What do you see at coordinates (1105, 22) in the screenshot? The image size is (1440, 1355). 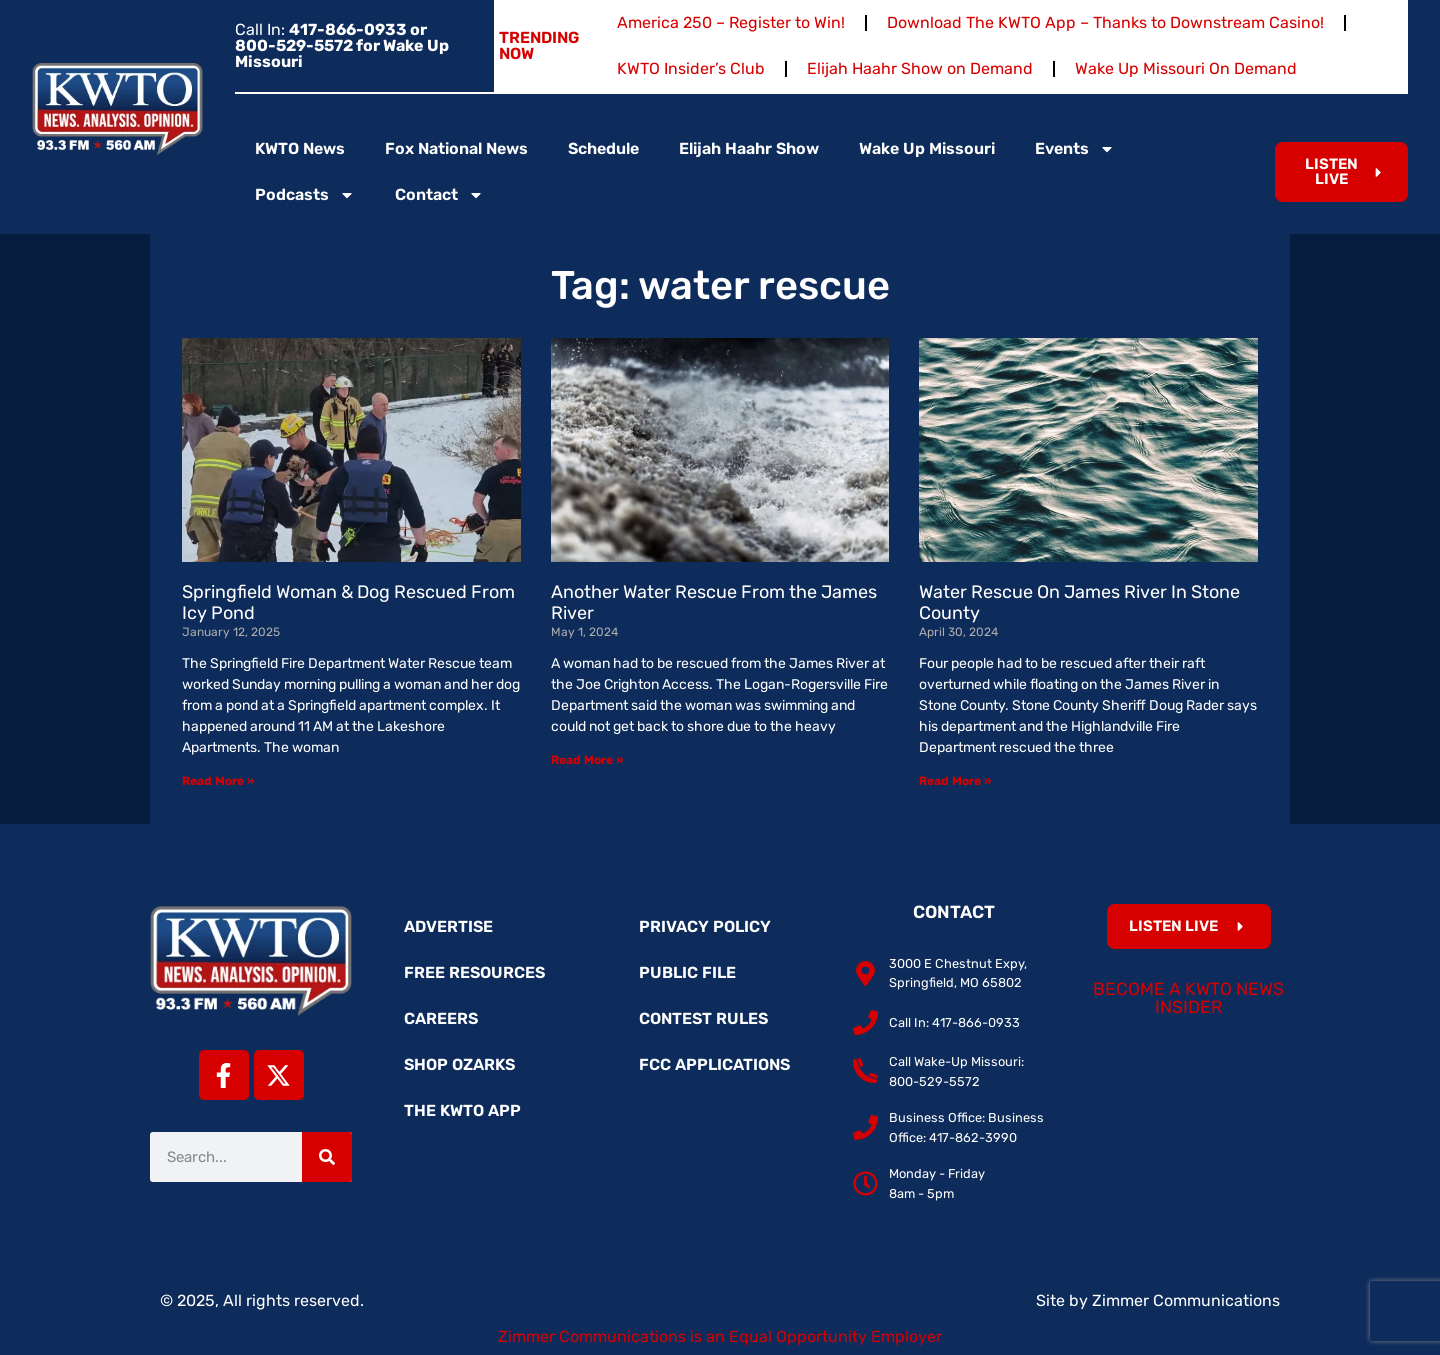 I see `Download The KWTO App – Thanks to Downstream Casino!` at bounding box center [1105, 22].